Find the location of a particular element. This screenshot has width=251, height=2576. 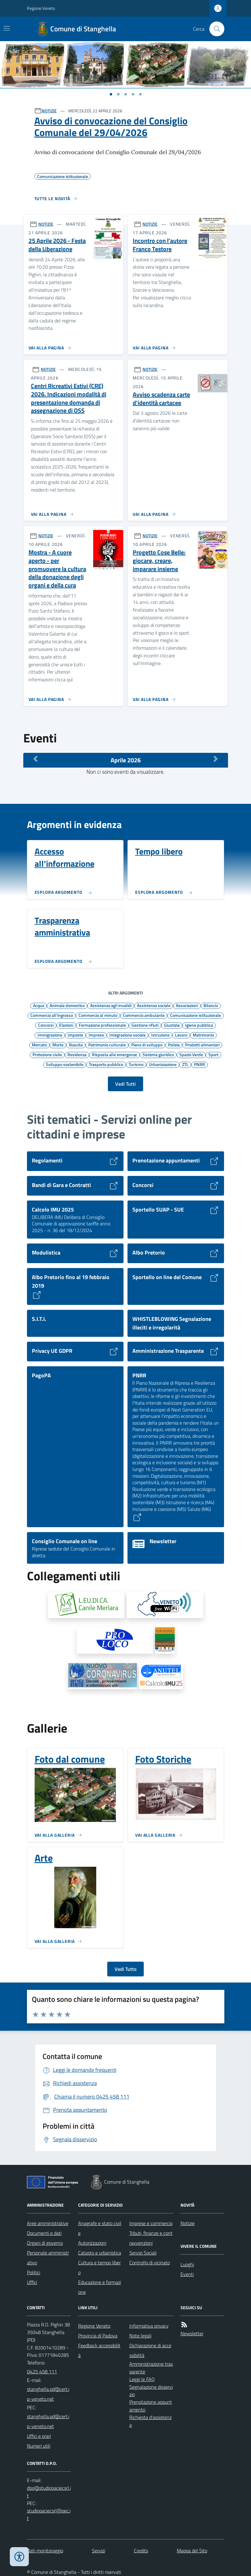

Servizi Sociali is located at coordinates (143, 2252).